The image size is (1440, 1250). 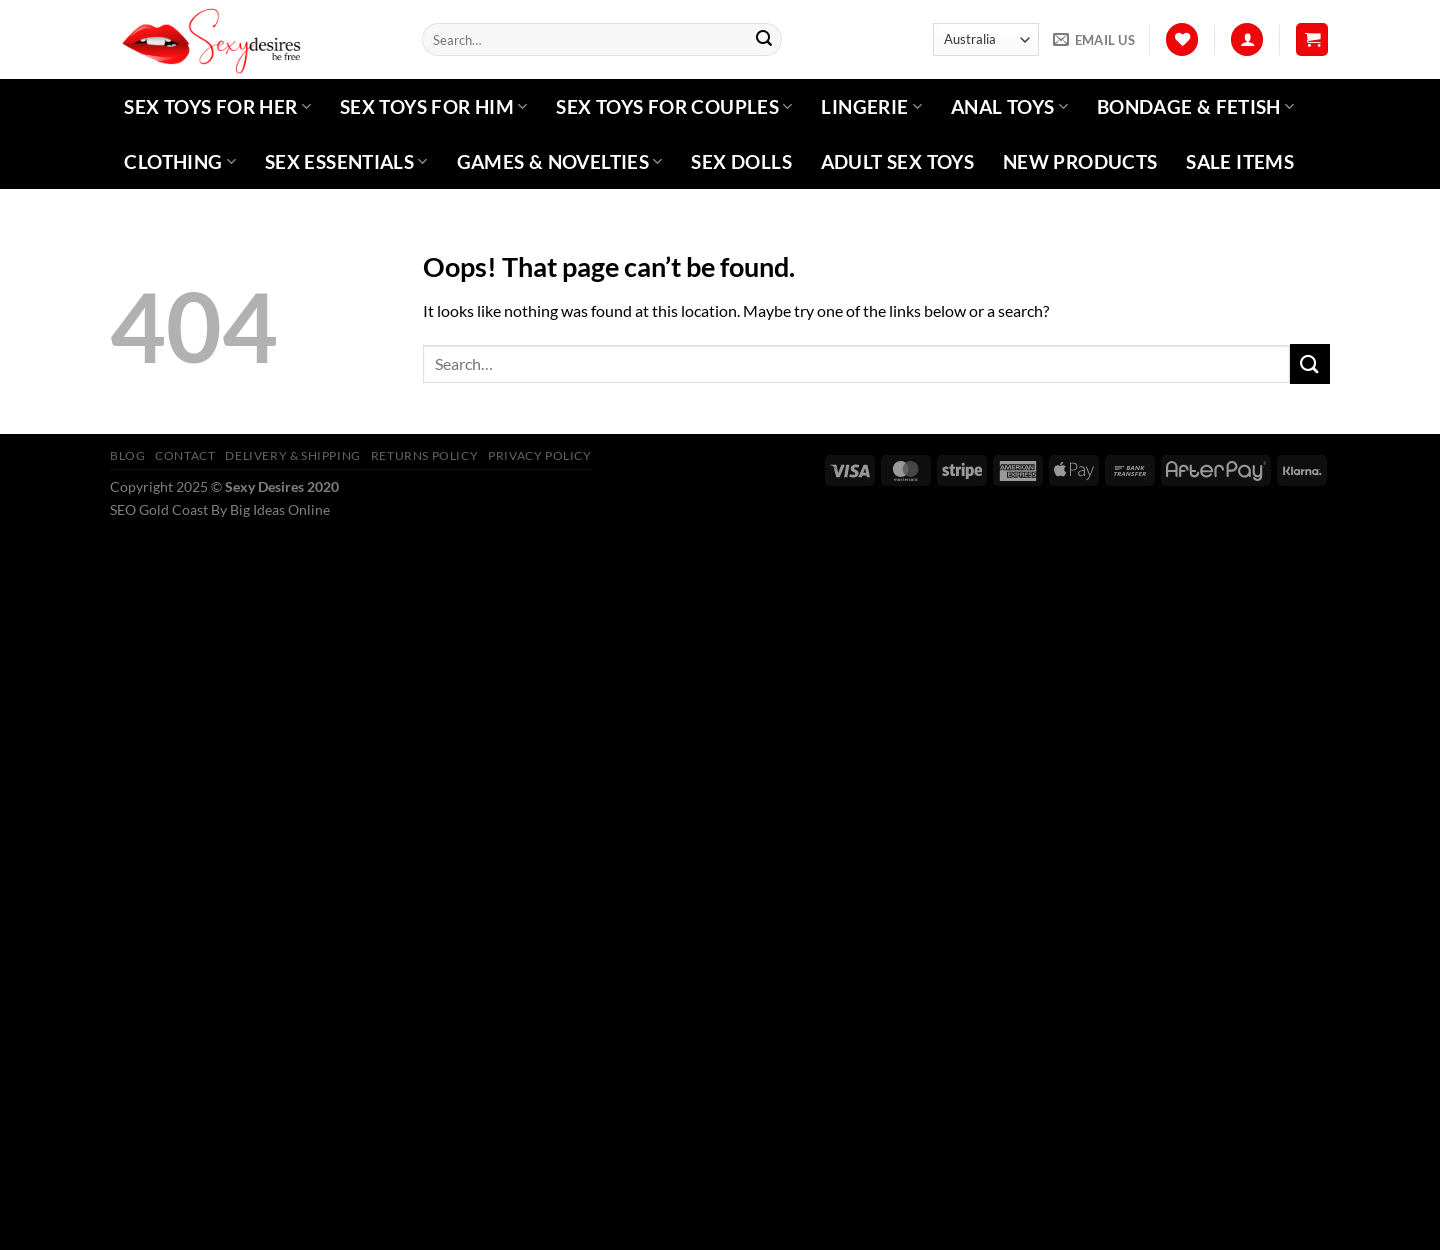 I want to click on SEO Gold Coast, so click(x=159, y=509).